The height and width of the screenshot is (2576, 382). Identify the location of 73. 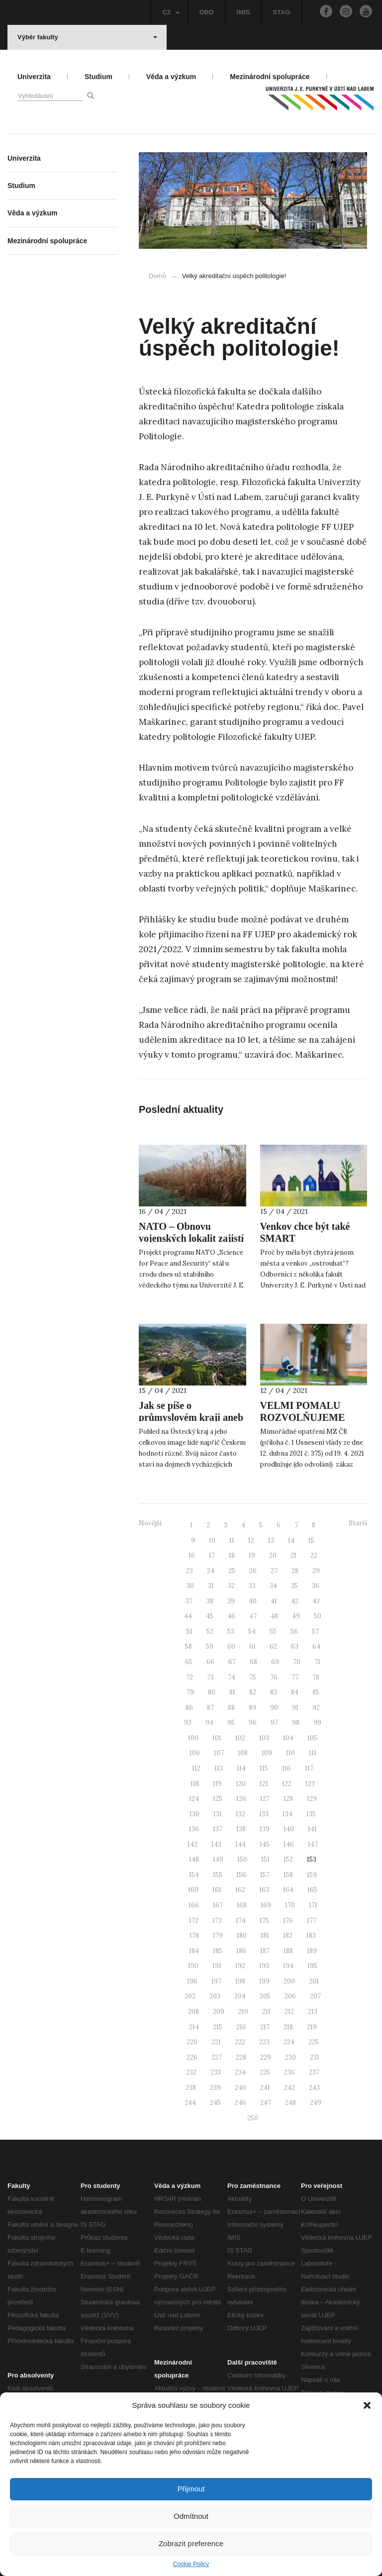
(210, 1677).